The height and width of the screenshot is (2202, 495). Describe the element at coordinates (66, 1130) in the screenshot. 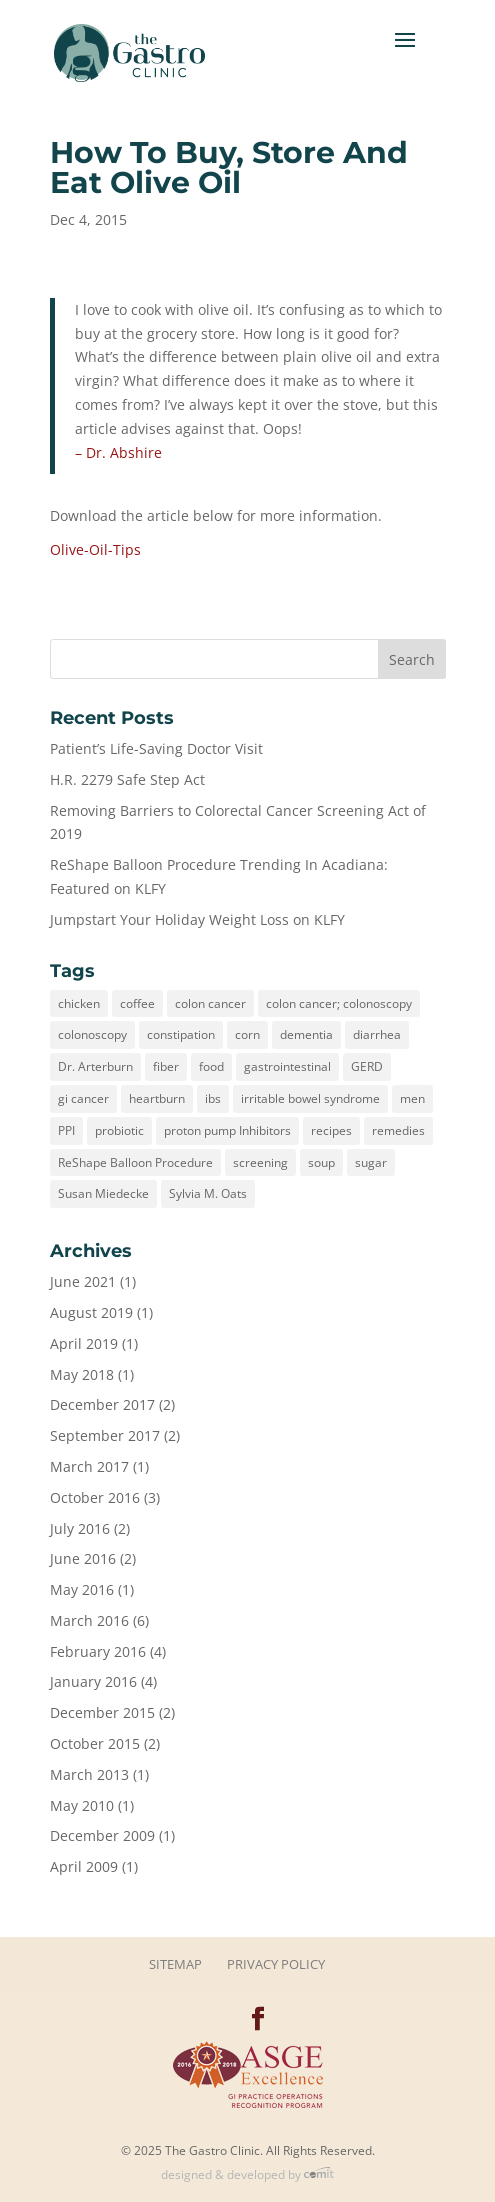

I see `PPI [PPI (1 item)]` at that location.